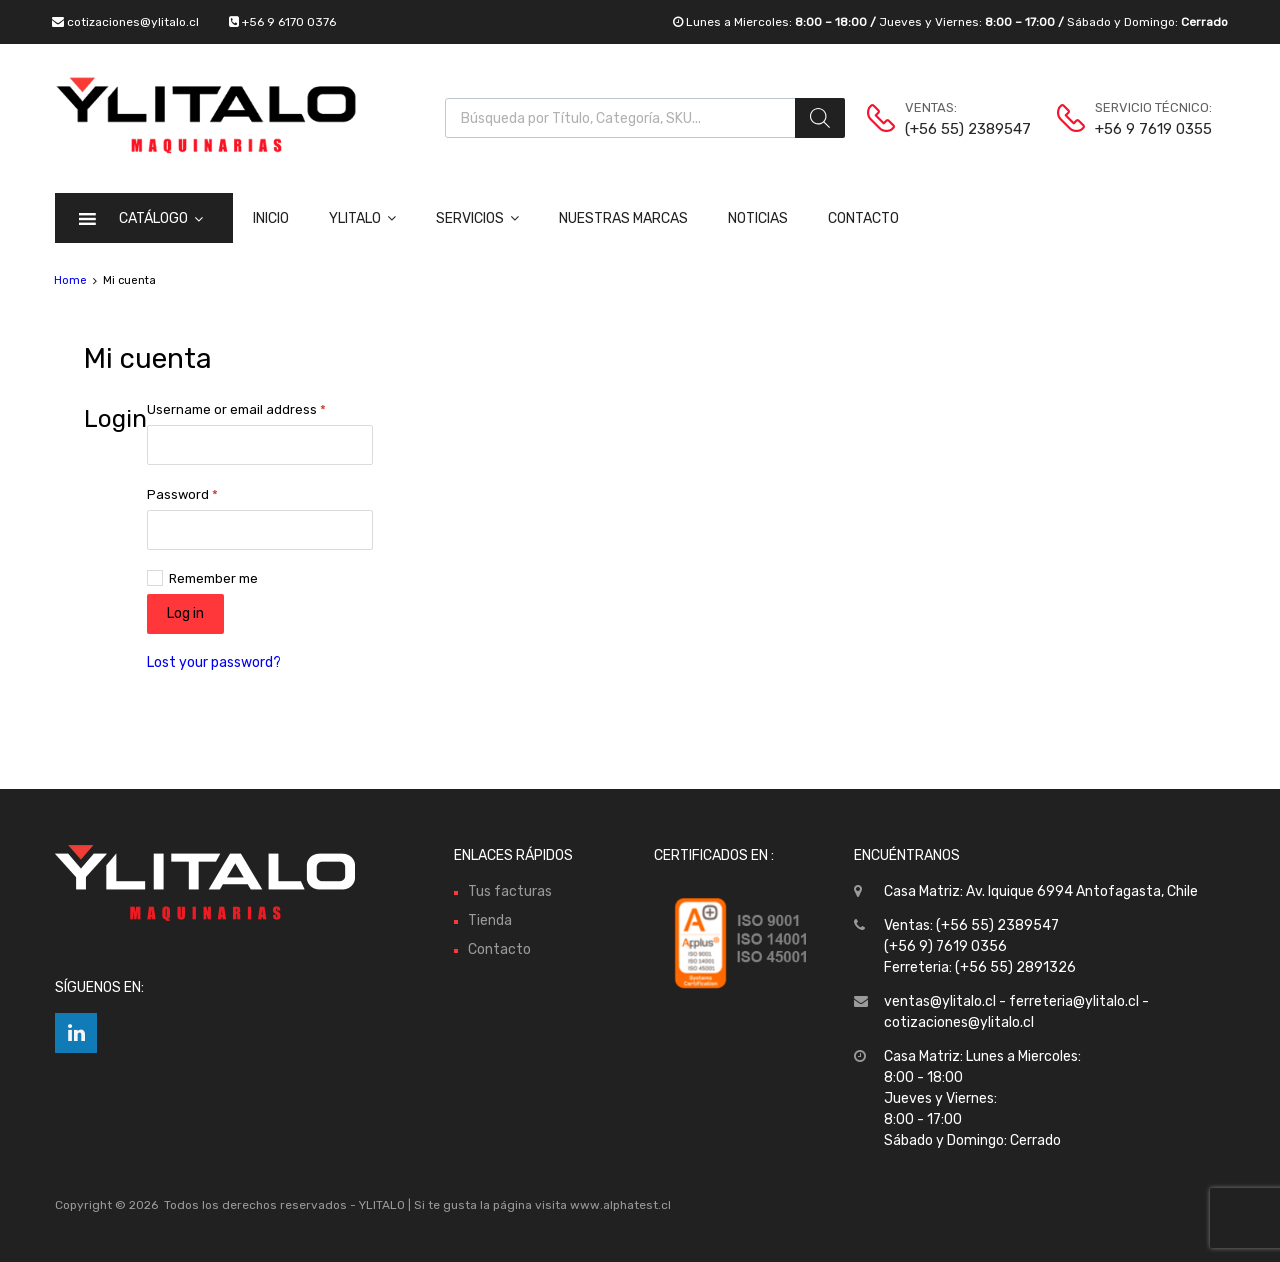 Image resolution: width=1280 pixels, height=1262 pixels. I want to click on CATÁLOGO, so click(161, 218).